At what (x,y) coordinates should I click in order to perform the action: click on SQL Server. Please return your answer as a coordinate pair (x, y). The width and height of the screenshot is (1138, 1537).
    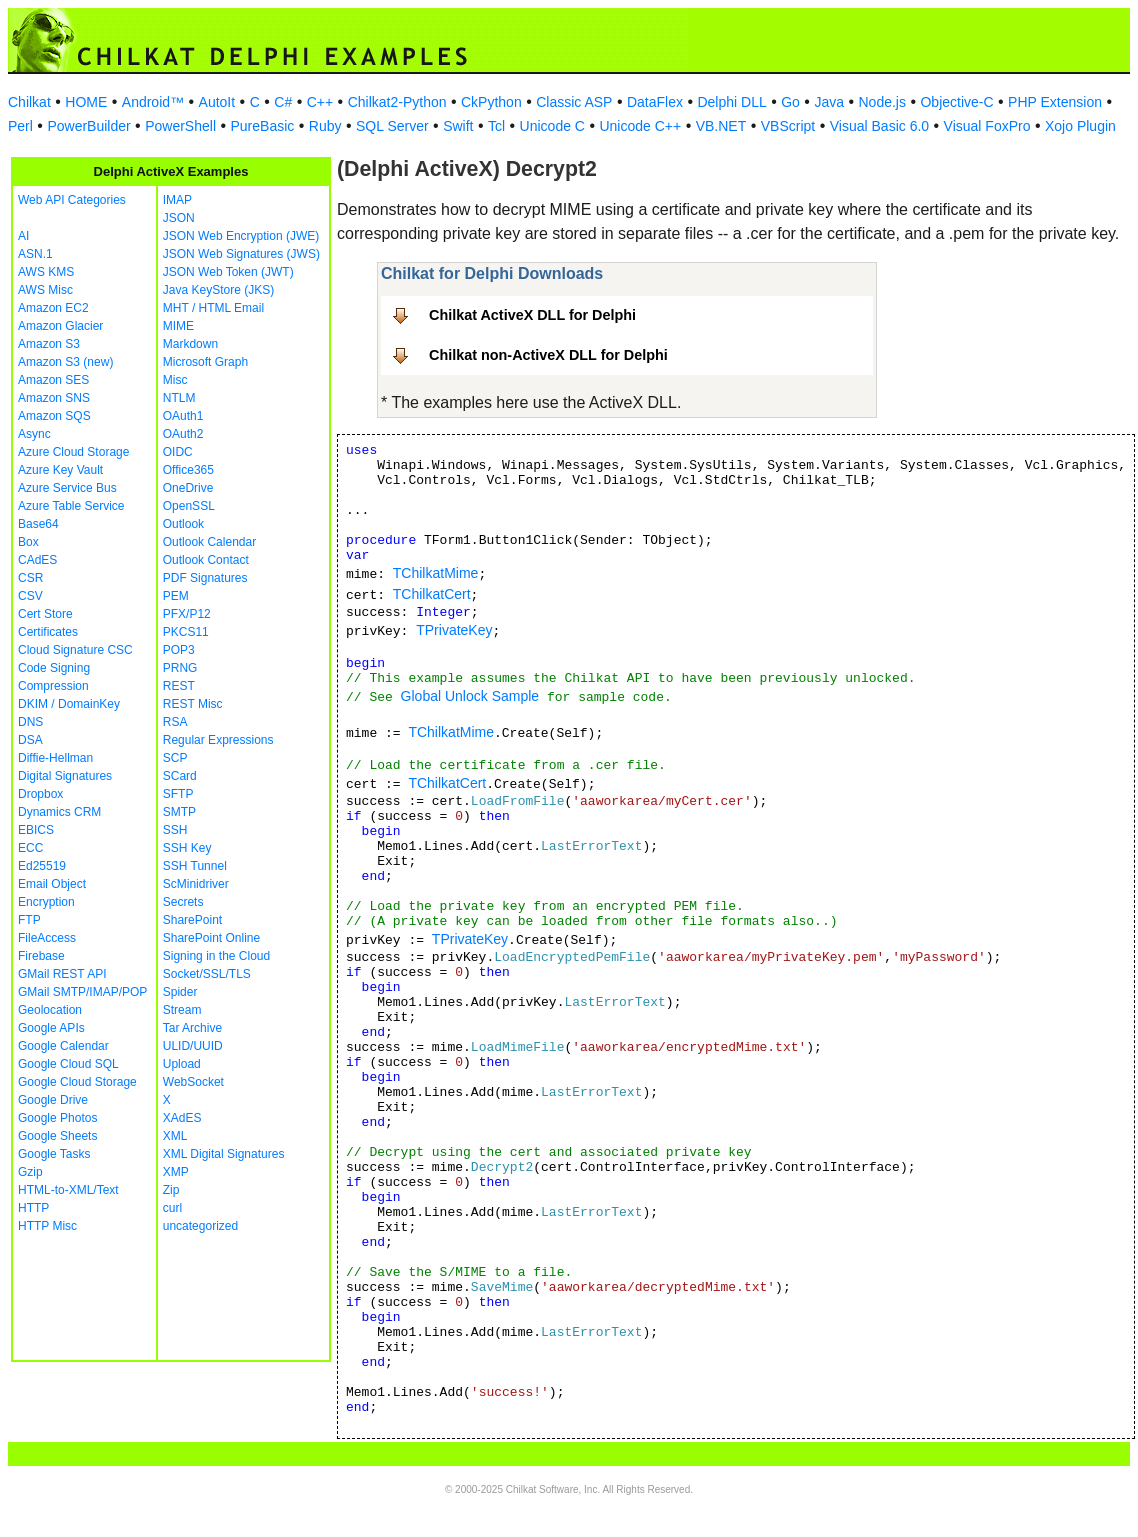
    Looking at the image, I should click on (392, 126).